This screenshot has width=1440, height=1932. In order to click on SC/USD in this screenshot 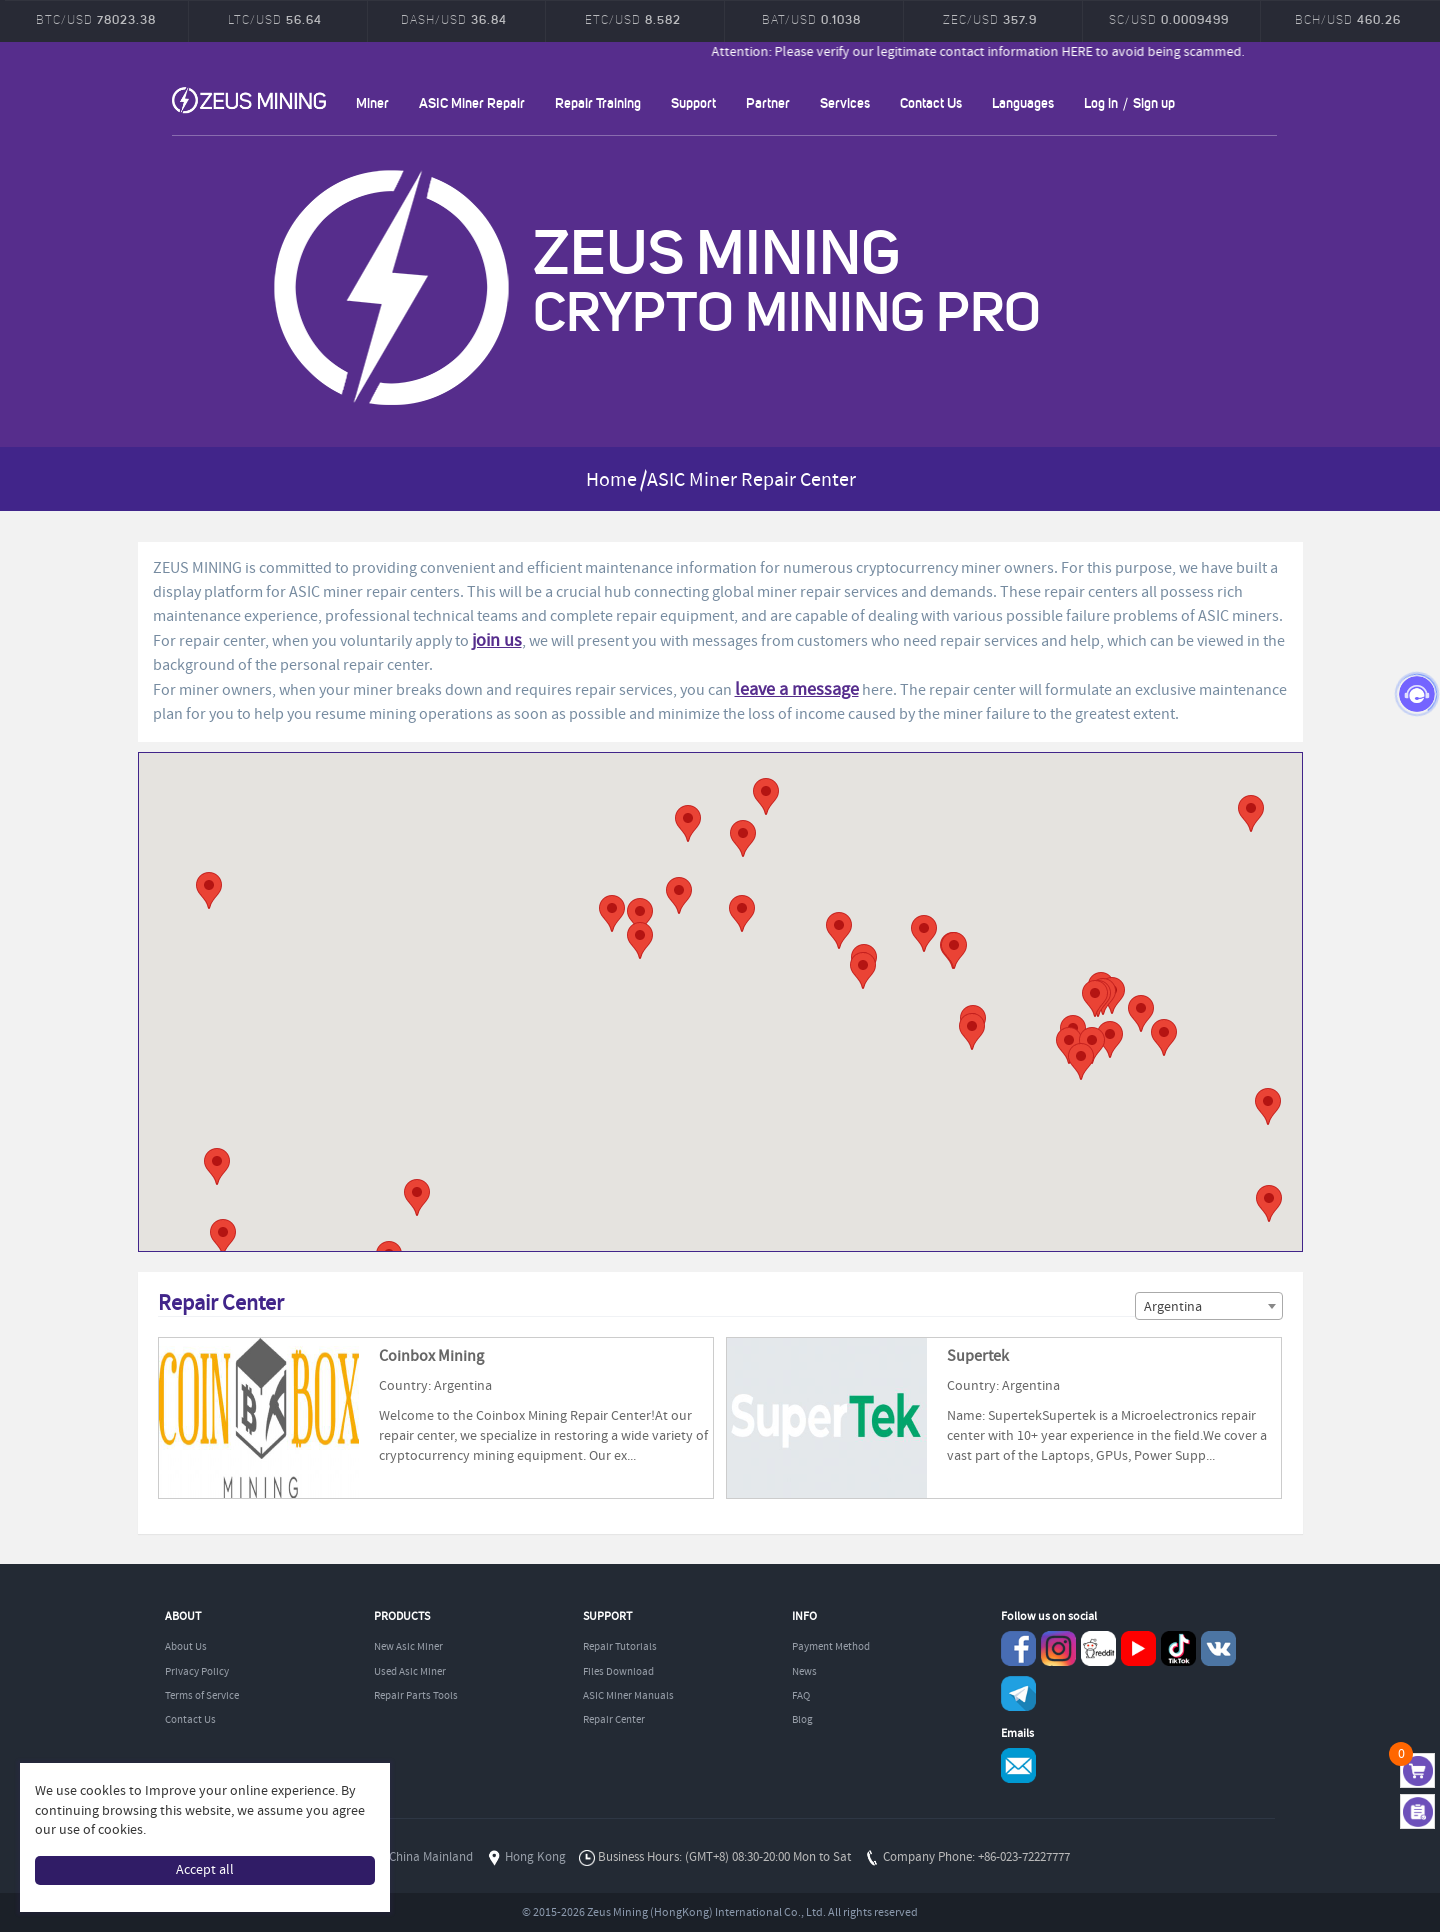, I will do `click(1169, 19)`.